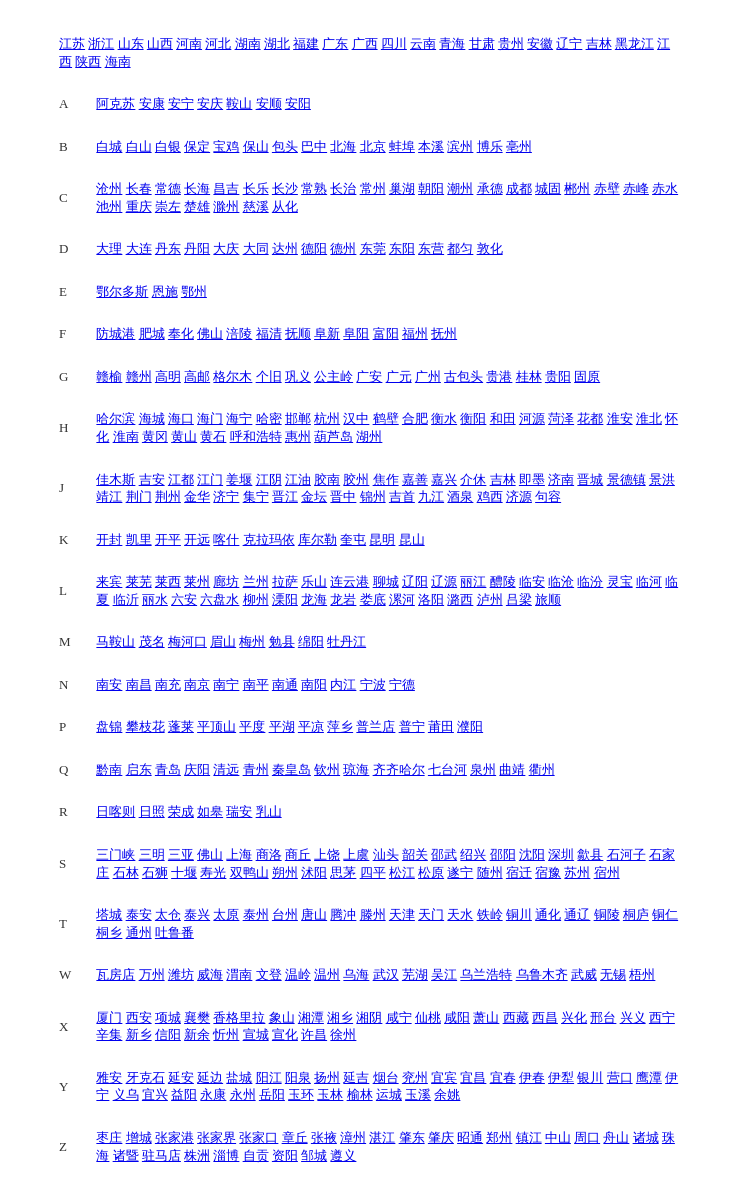 The width and height of the screenshot is (738, 1187). Describe the element at coordinates (473, 479) in the screenshot. I see `介休` at that location.